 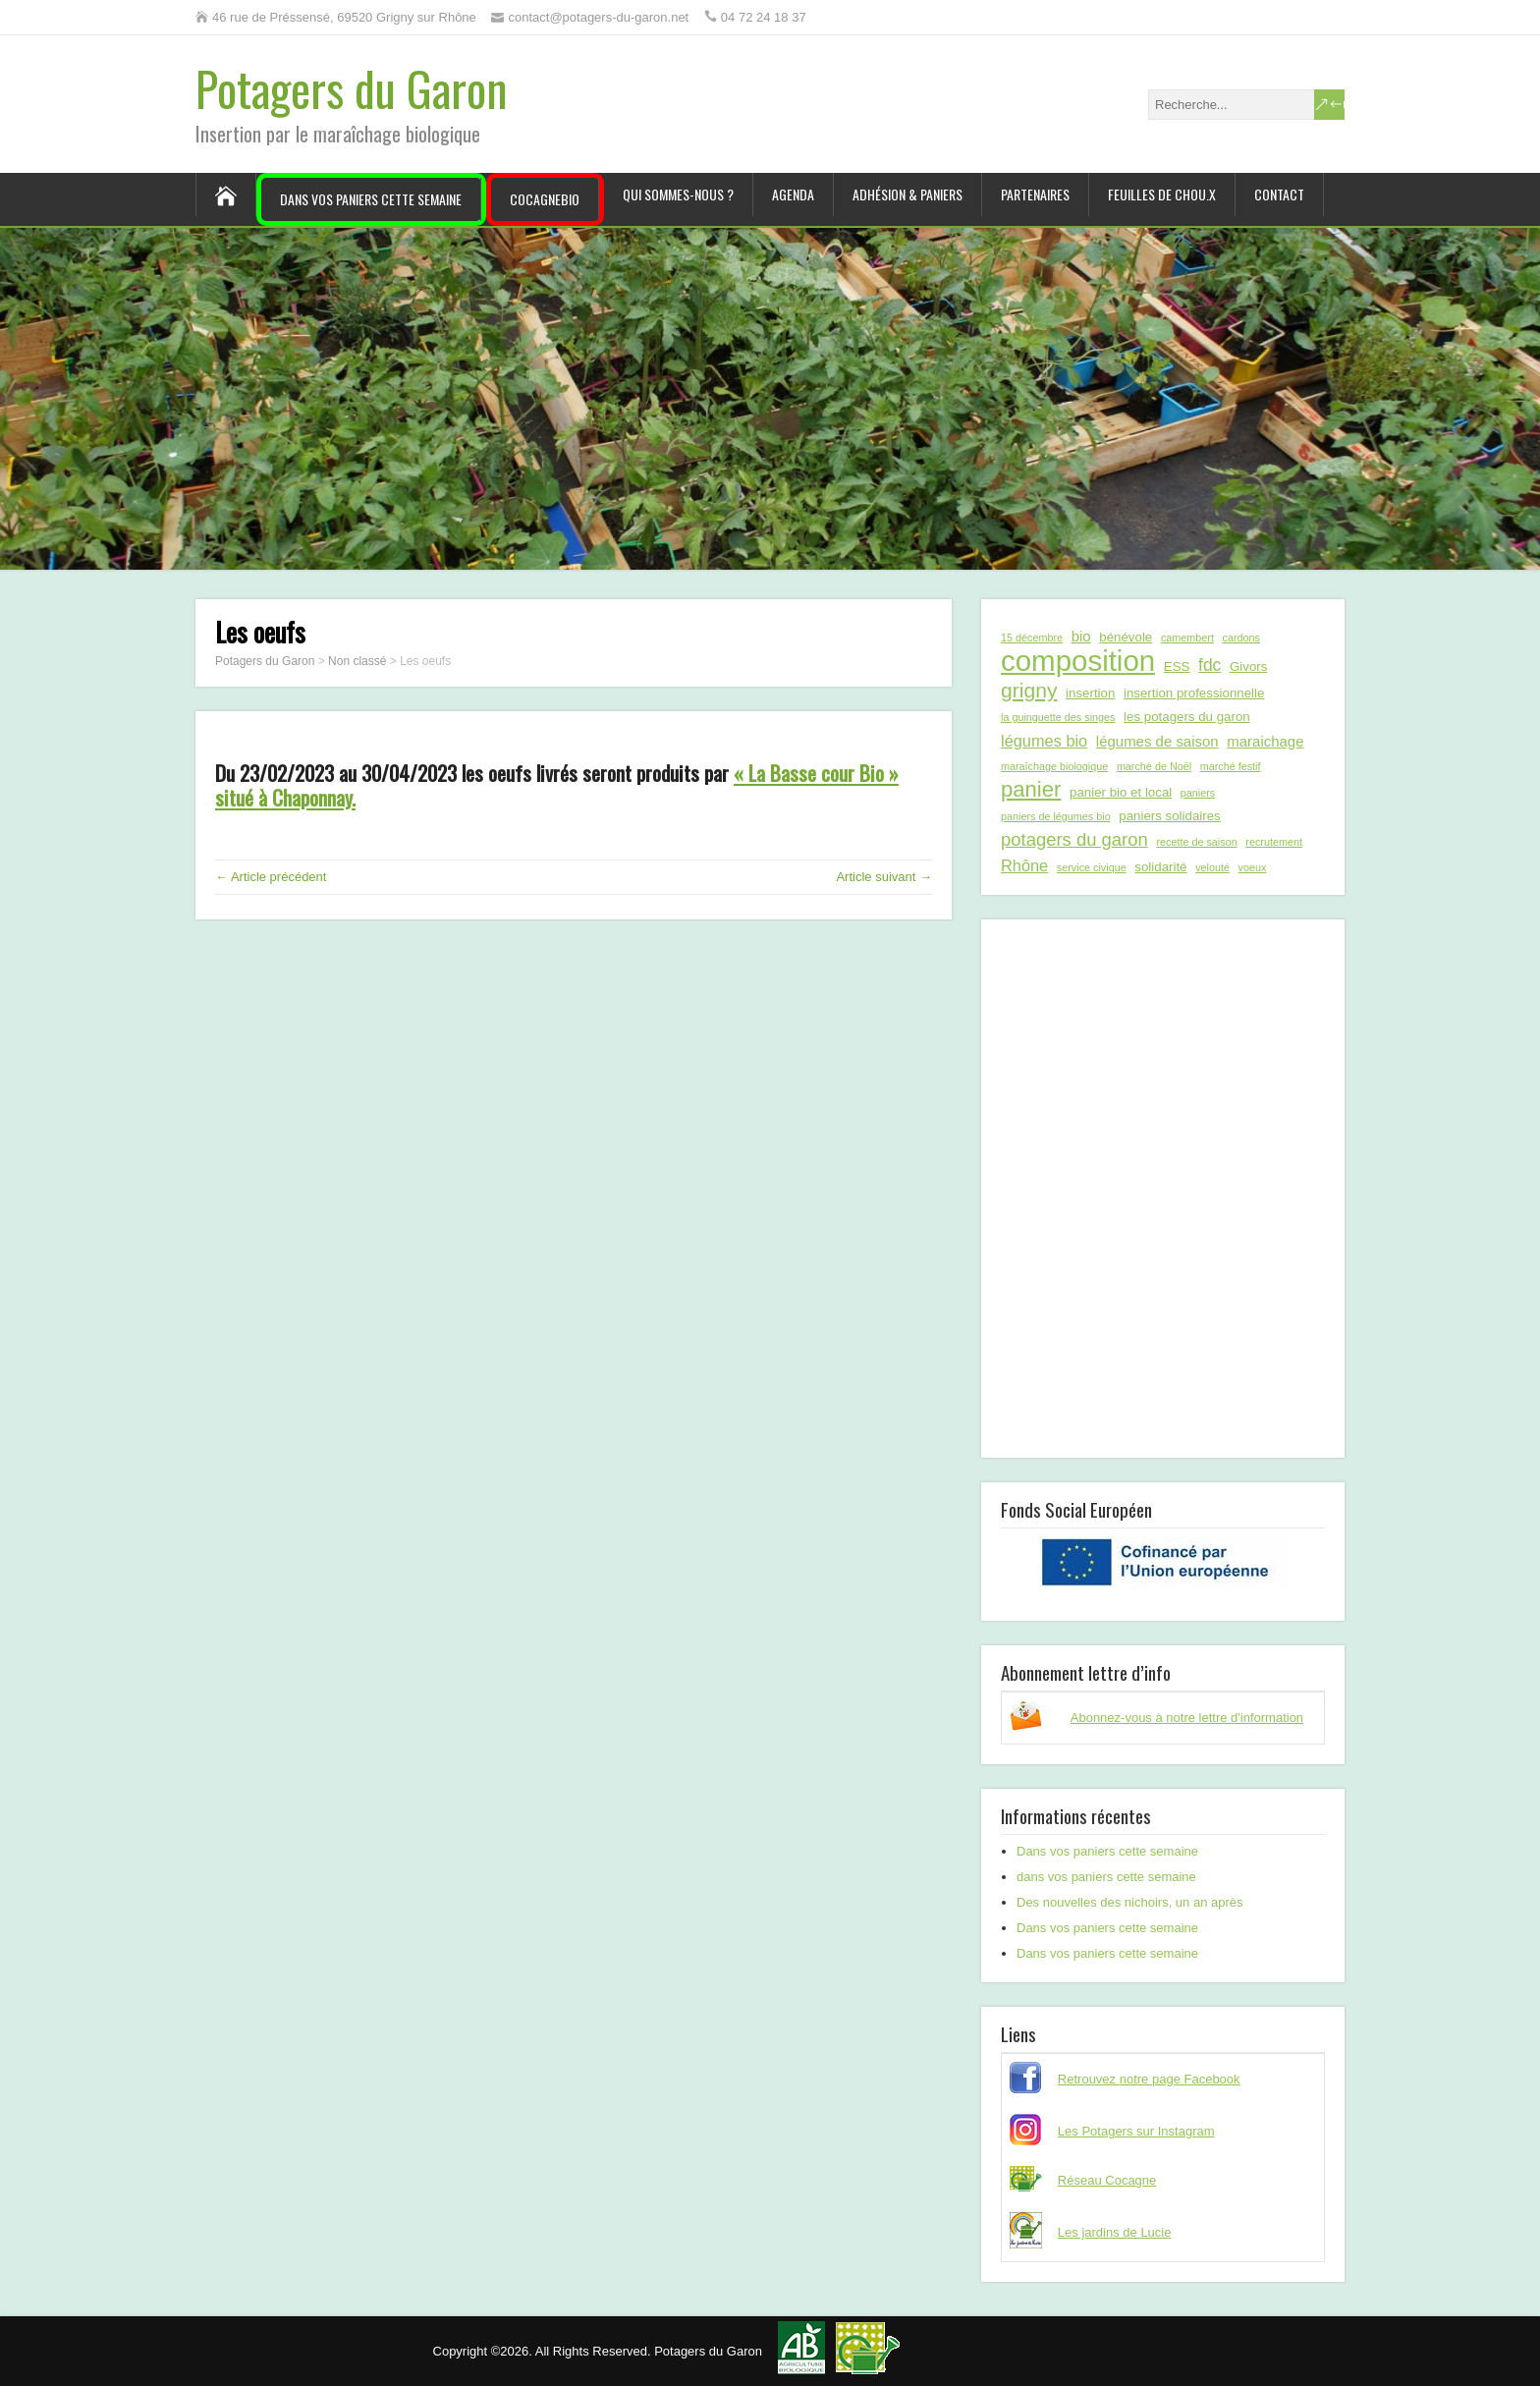 I want to click on Partenaires, so click(x=1035, y=194).